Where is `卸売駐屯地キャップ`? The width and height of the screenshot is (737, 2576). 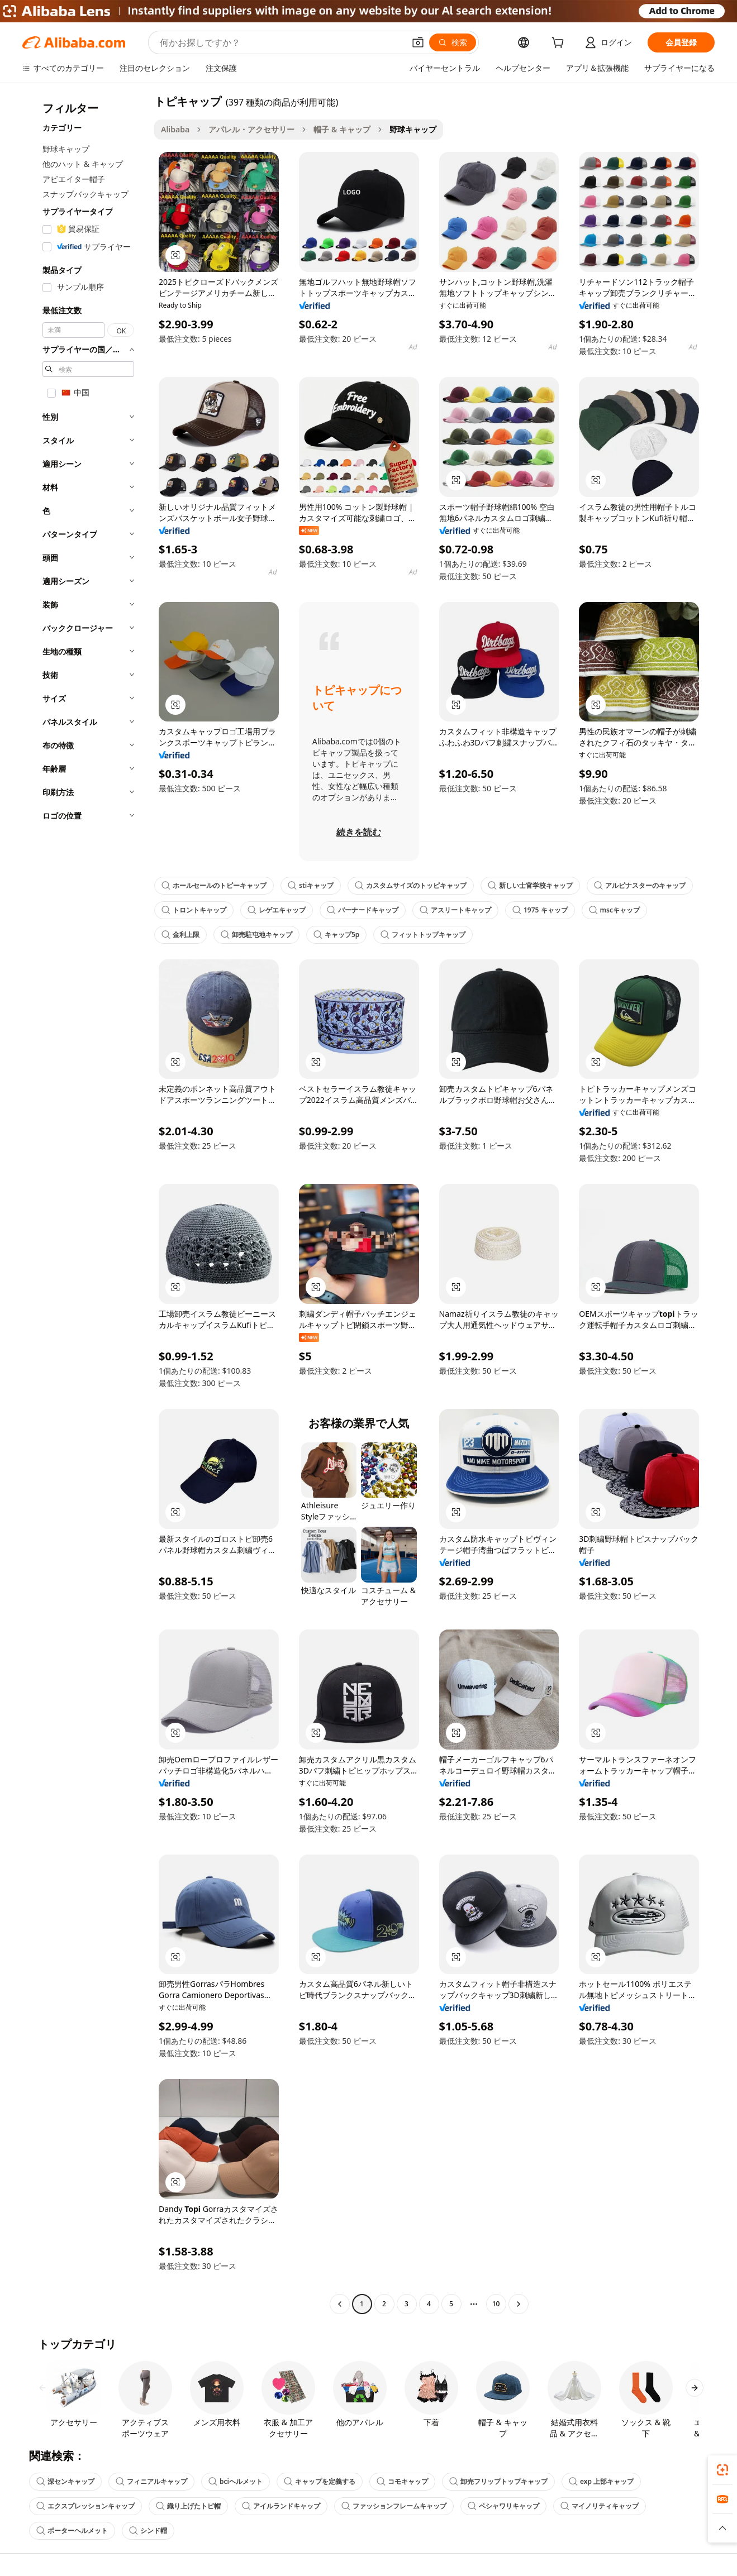 卸売駐屯地キャップ is located at coordinates (256, 934).